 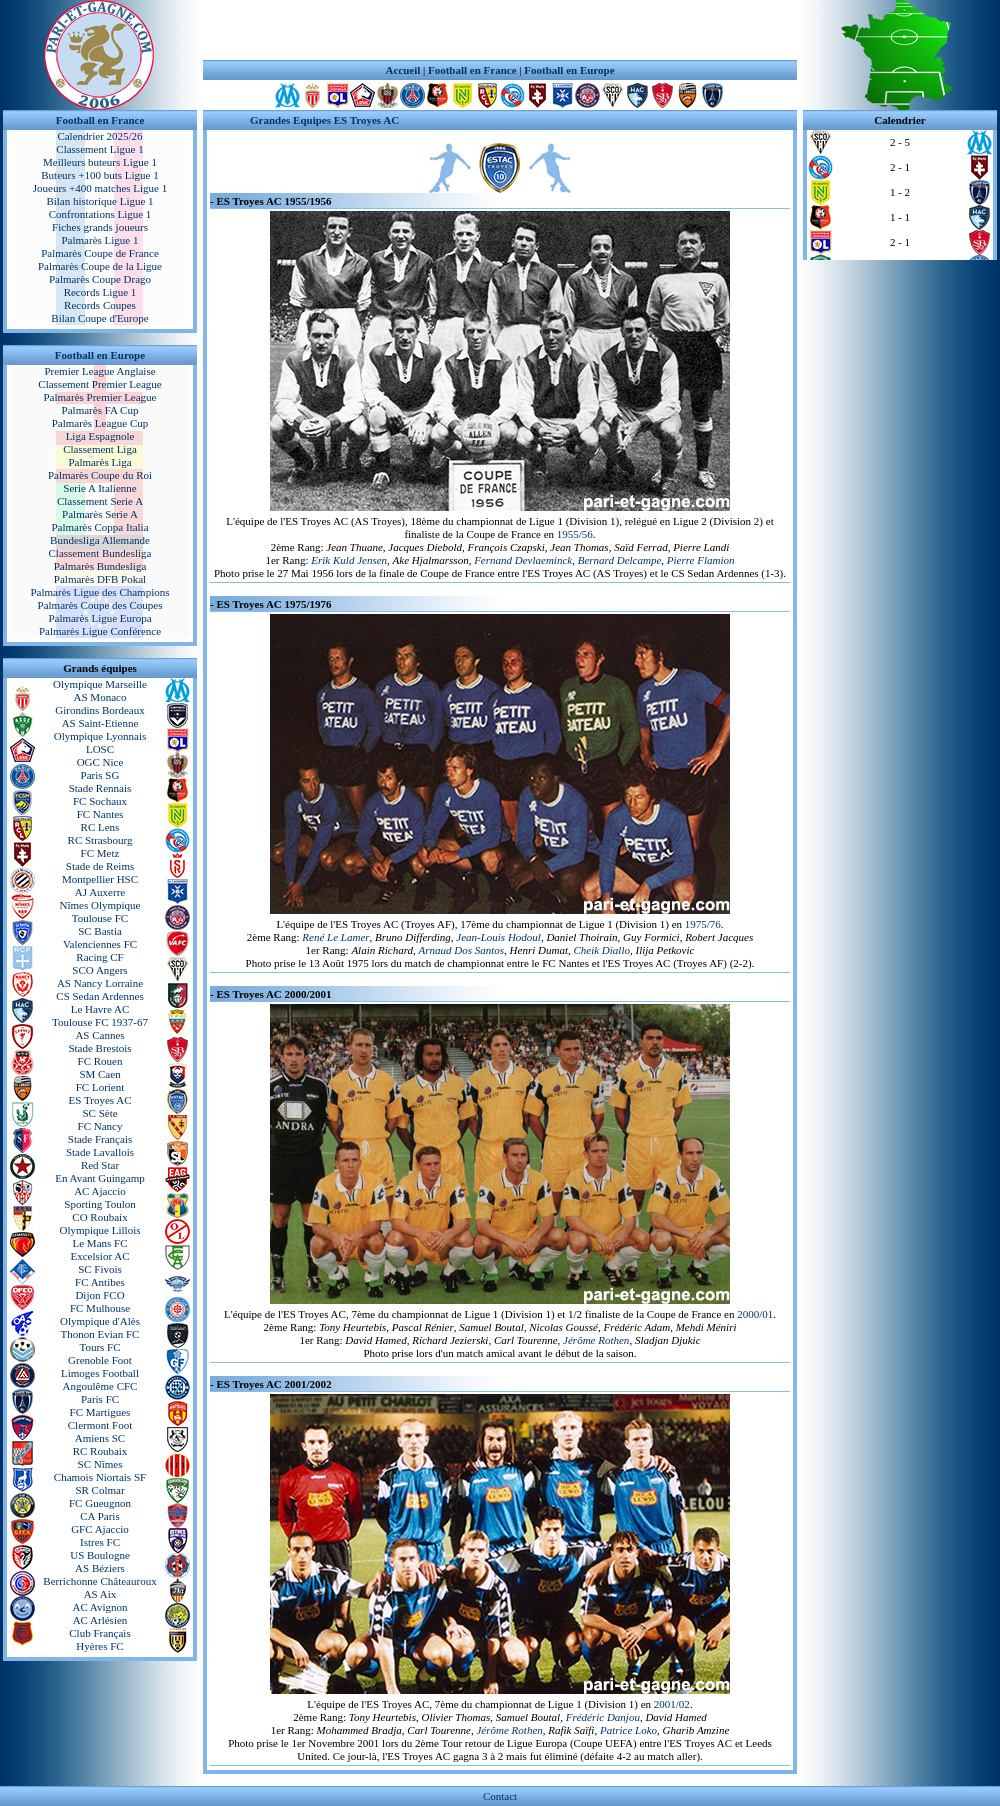 I want to click on Serie A Italienne, so click(x=99, y=488).